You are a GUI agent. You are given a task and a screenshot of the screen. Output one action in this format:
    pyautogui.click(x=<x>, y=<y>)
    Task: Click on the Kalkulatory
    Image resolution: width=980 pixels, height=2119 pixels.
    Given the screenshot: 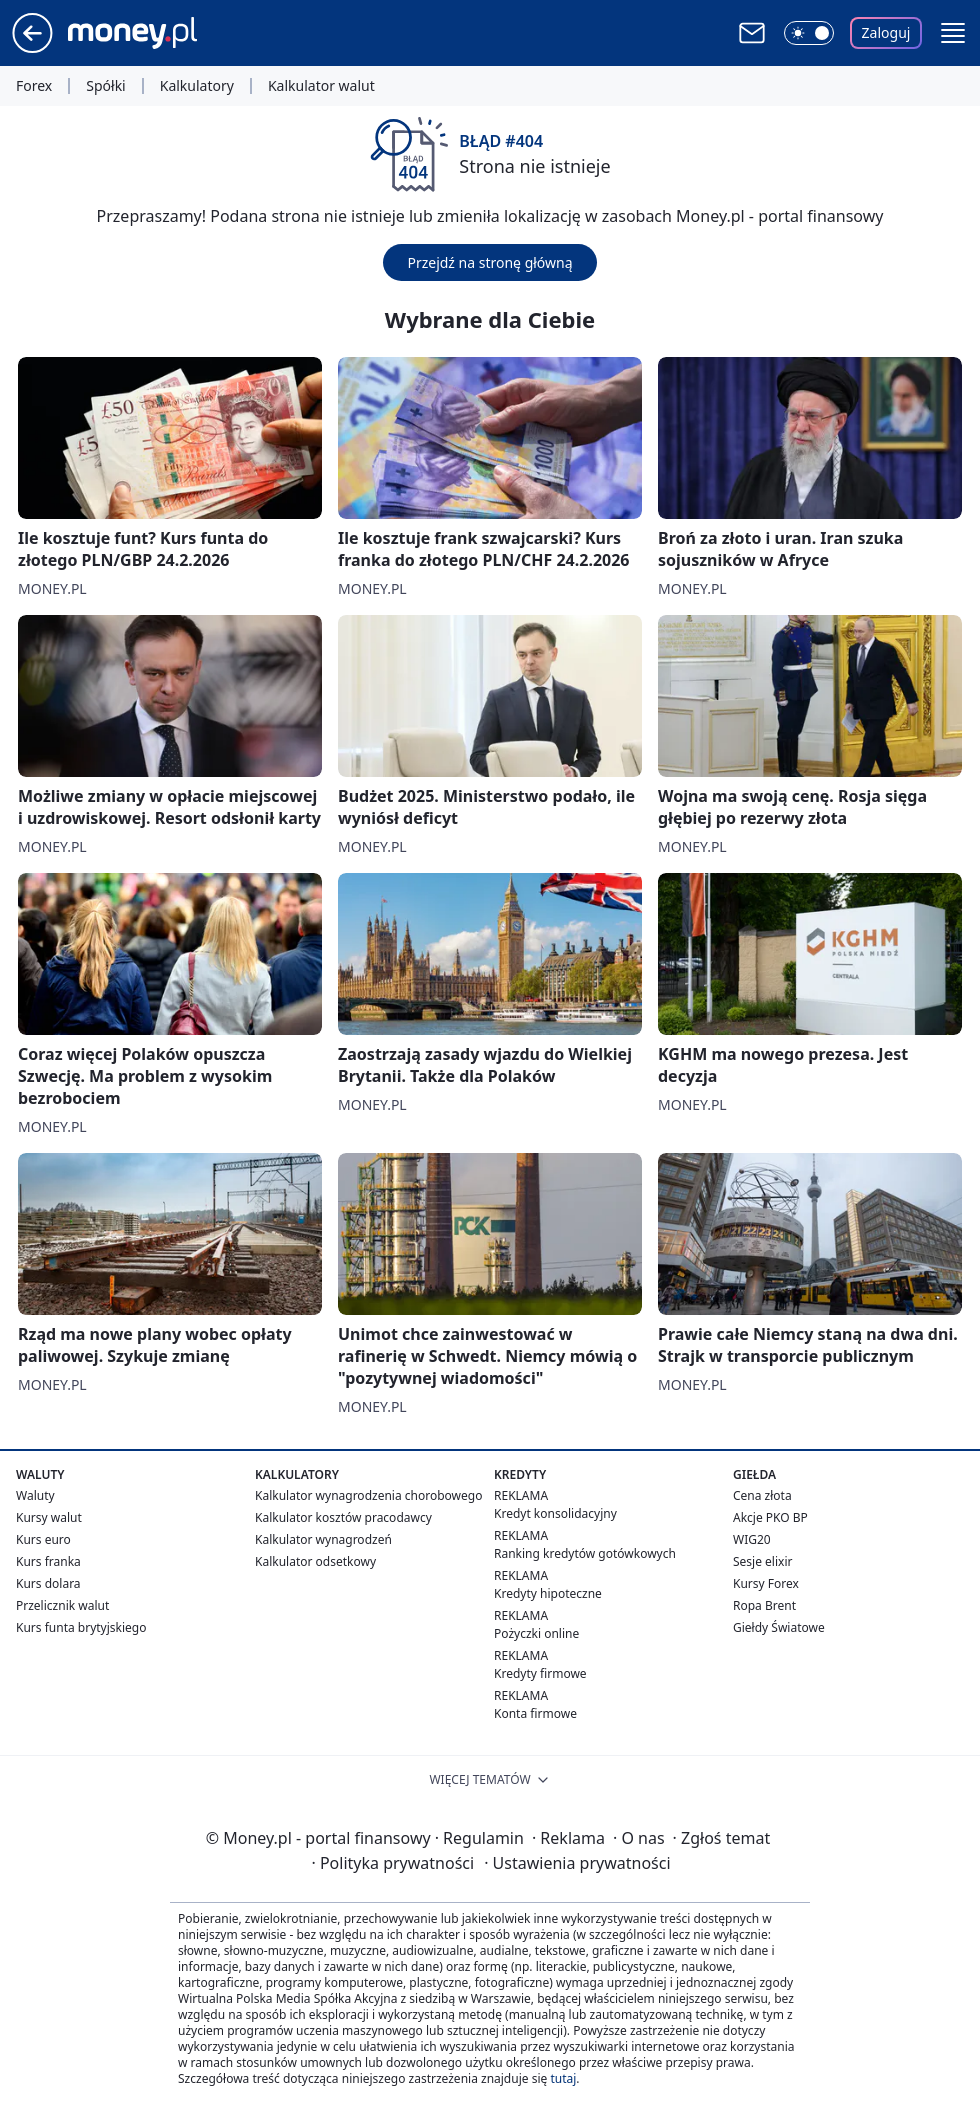 What is the action you would take?
    pyautogui.click(x=197, y=86)
    